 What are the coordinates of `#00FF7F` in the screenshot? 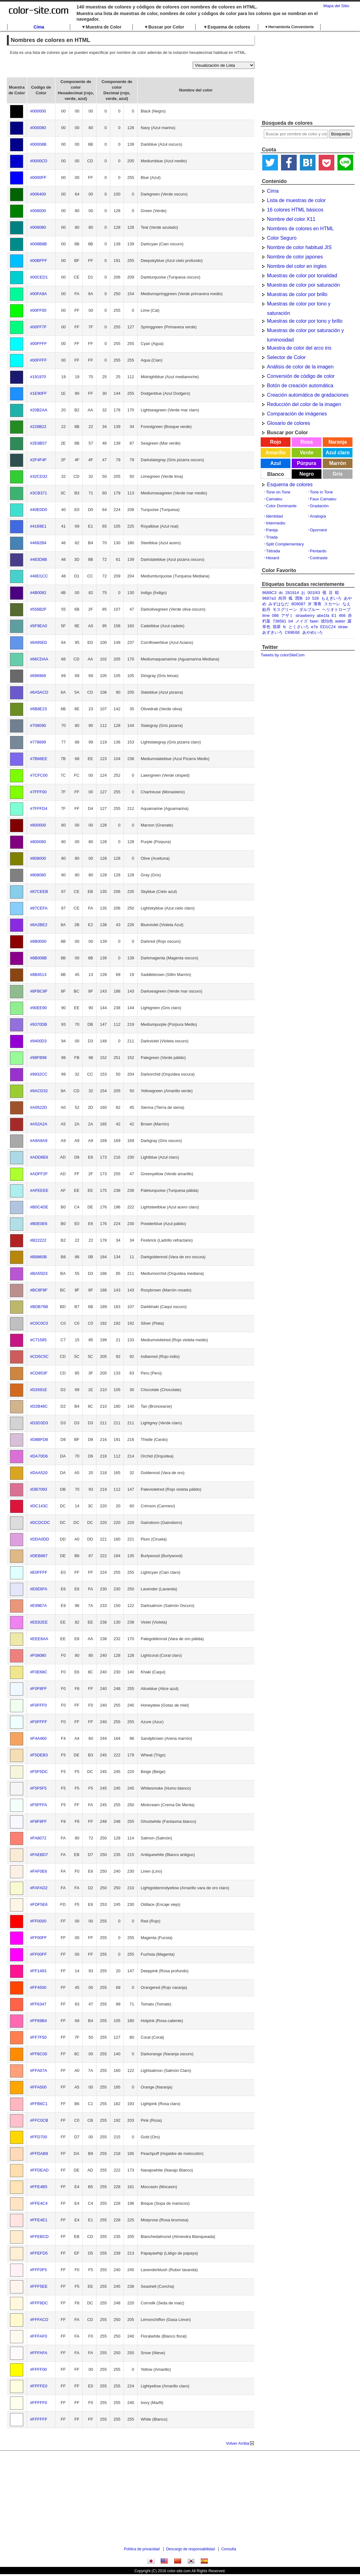 It's located at (38, 327).